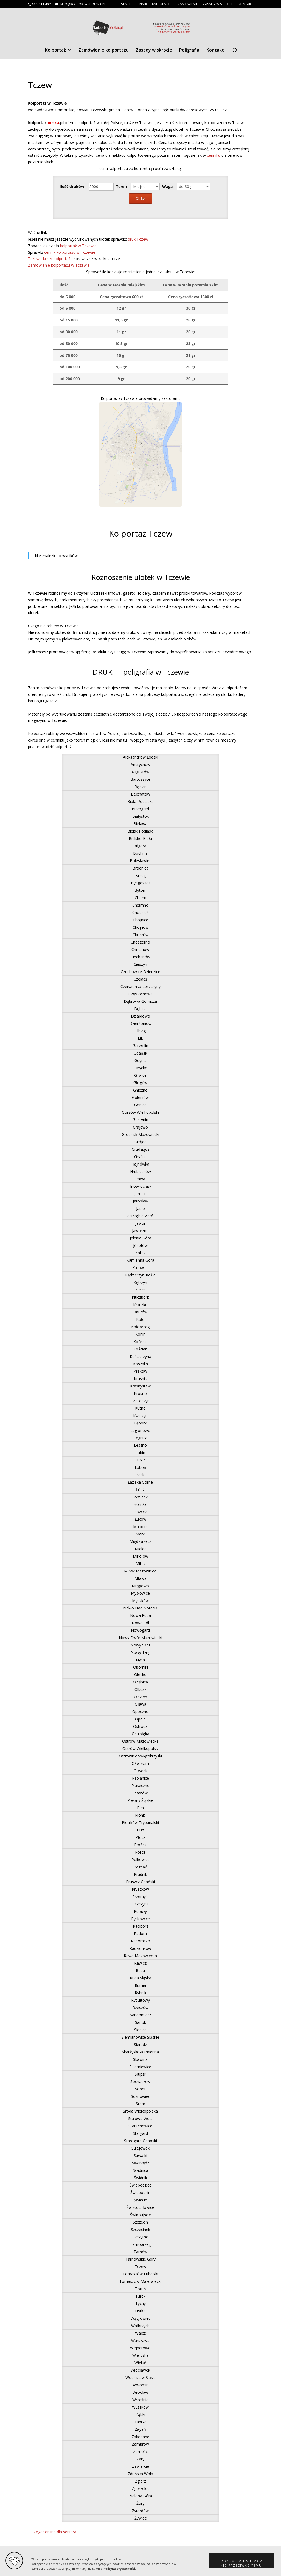 This screenshot has width=281, height=2576. What do you see at coordinates (140, 1756) in the screenshot?
I see `Ostrowiec Świętokrzyski` at bounding box center [140, 1756].